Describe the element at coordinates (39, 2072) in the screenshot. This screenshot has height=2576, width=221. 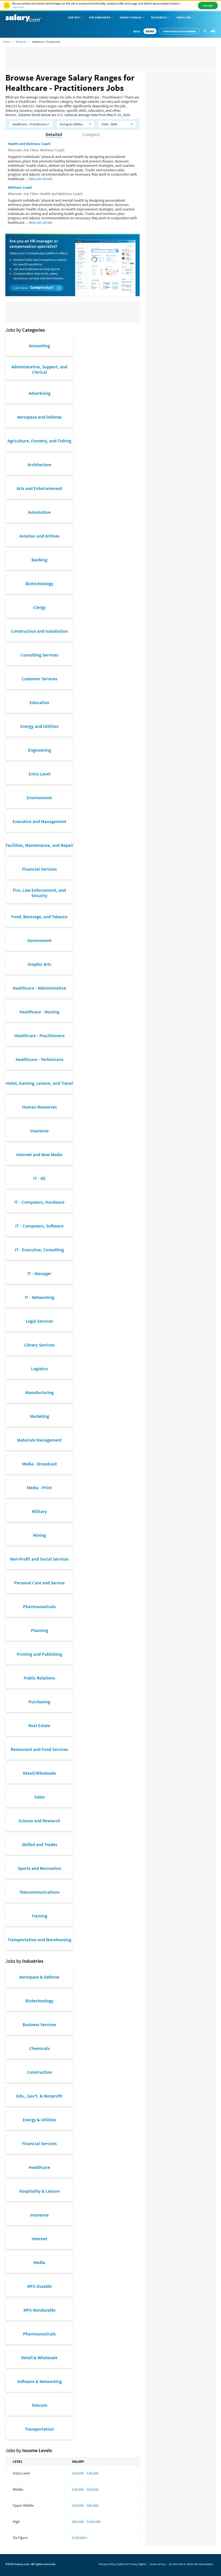
I see `Construction` at that location.